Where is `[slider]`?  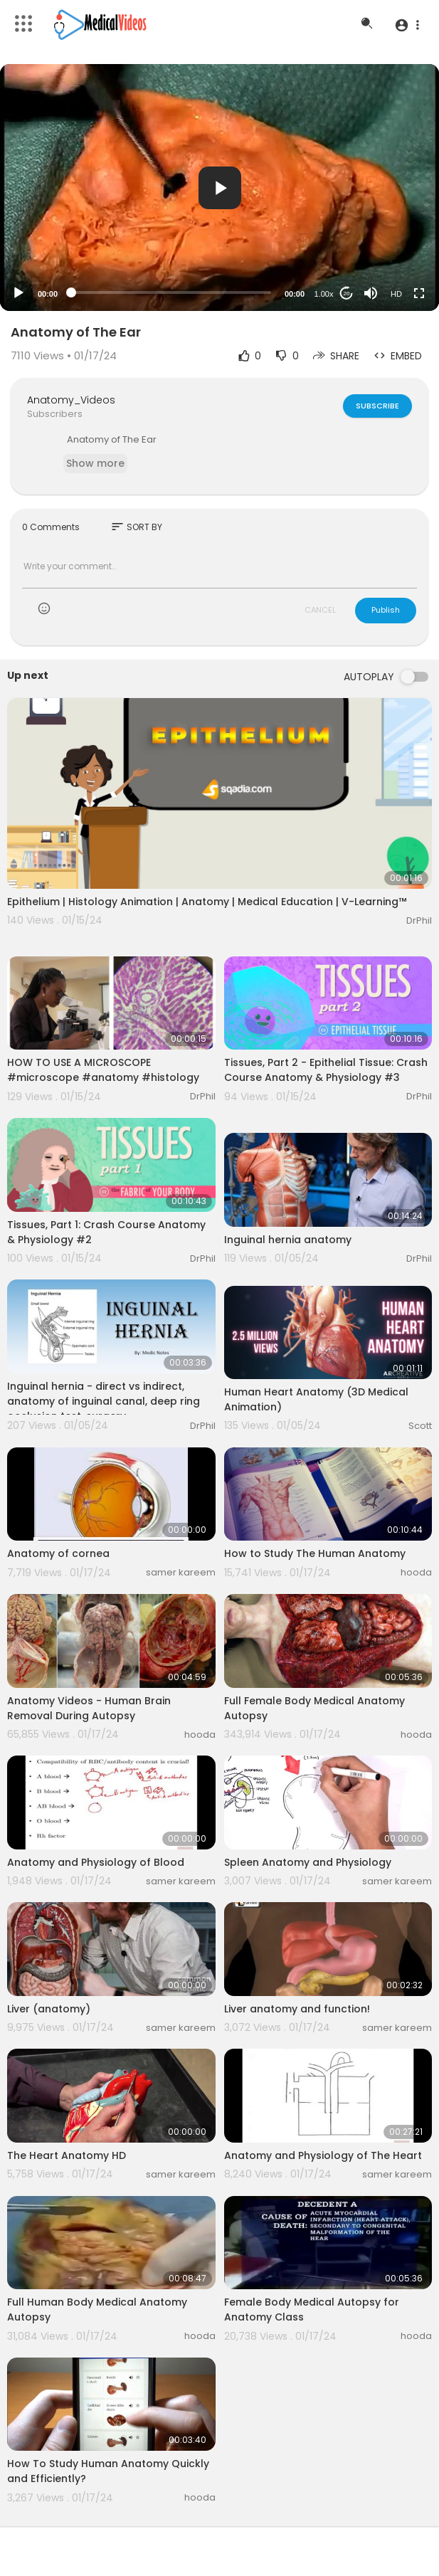
[slider] is located at coordinates (171, 292).